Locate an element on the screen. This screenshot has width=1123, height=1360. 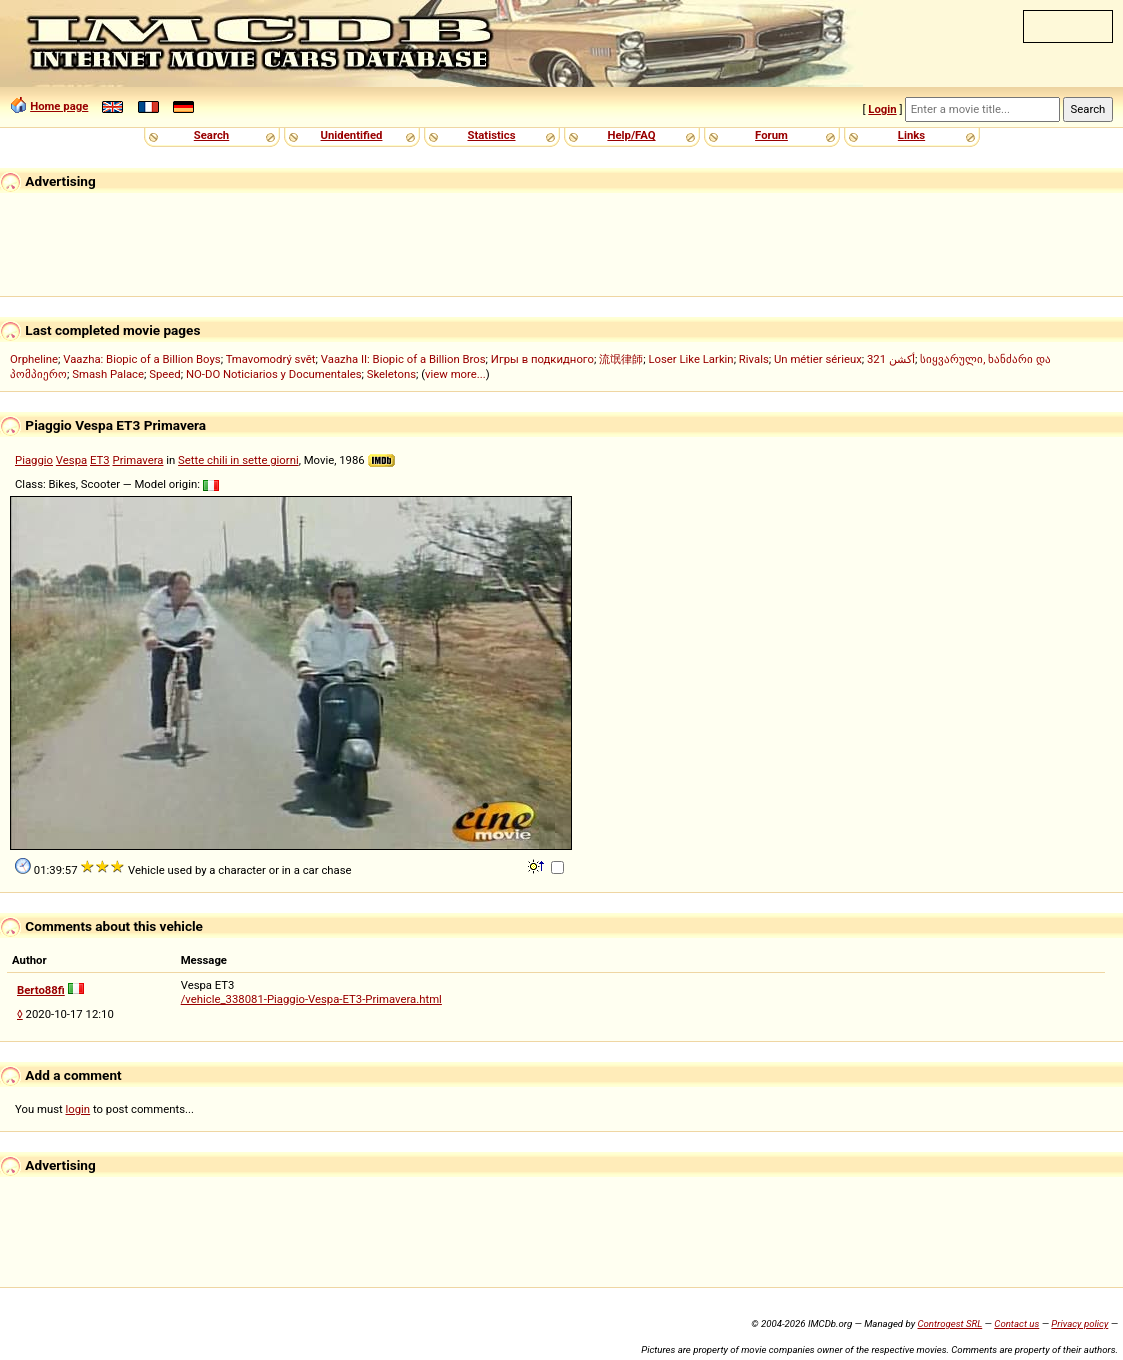
Vespa is located at coordinates (71, 460).